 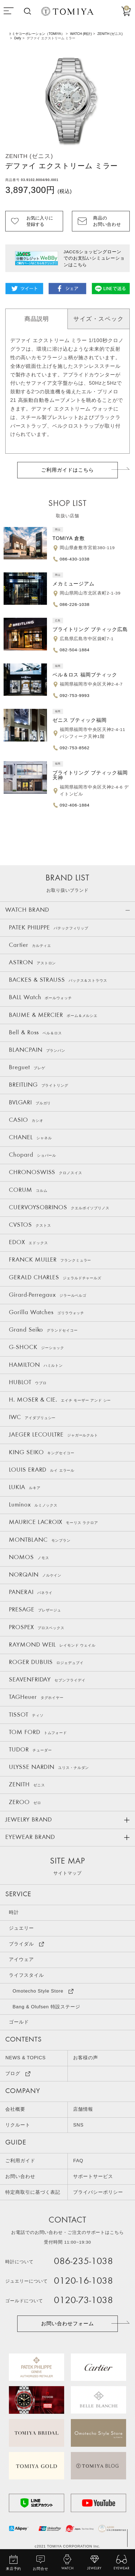 I want to click on TOMIYA 倉敷, so click(x=68, y=538).